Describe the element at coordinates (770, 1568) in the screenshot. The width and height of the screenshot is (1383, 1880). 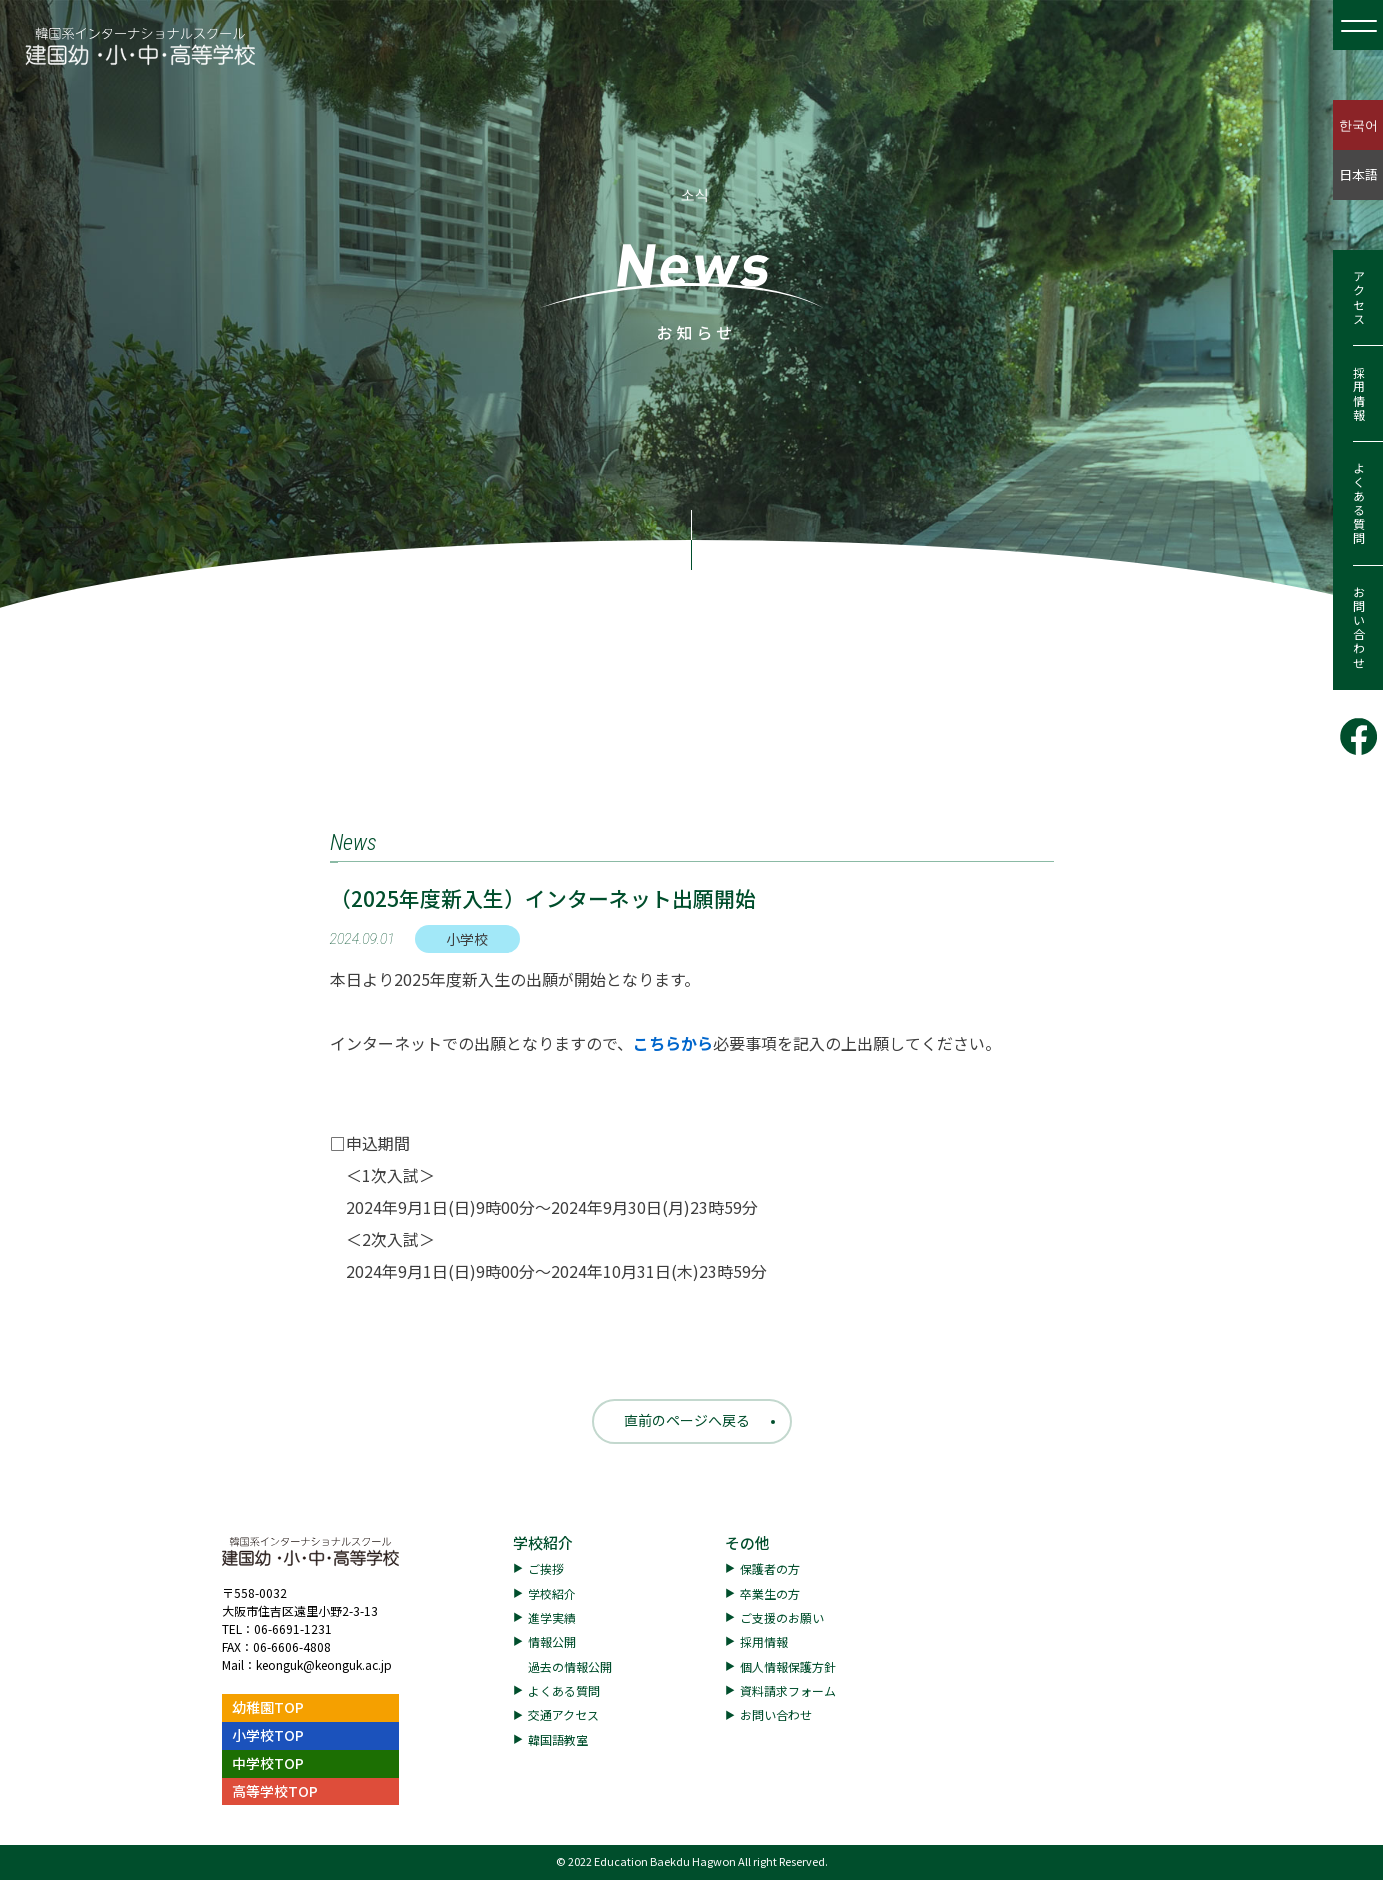
I see `保護者の方` at that location.